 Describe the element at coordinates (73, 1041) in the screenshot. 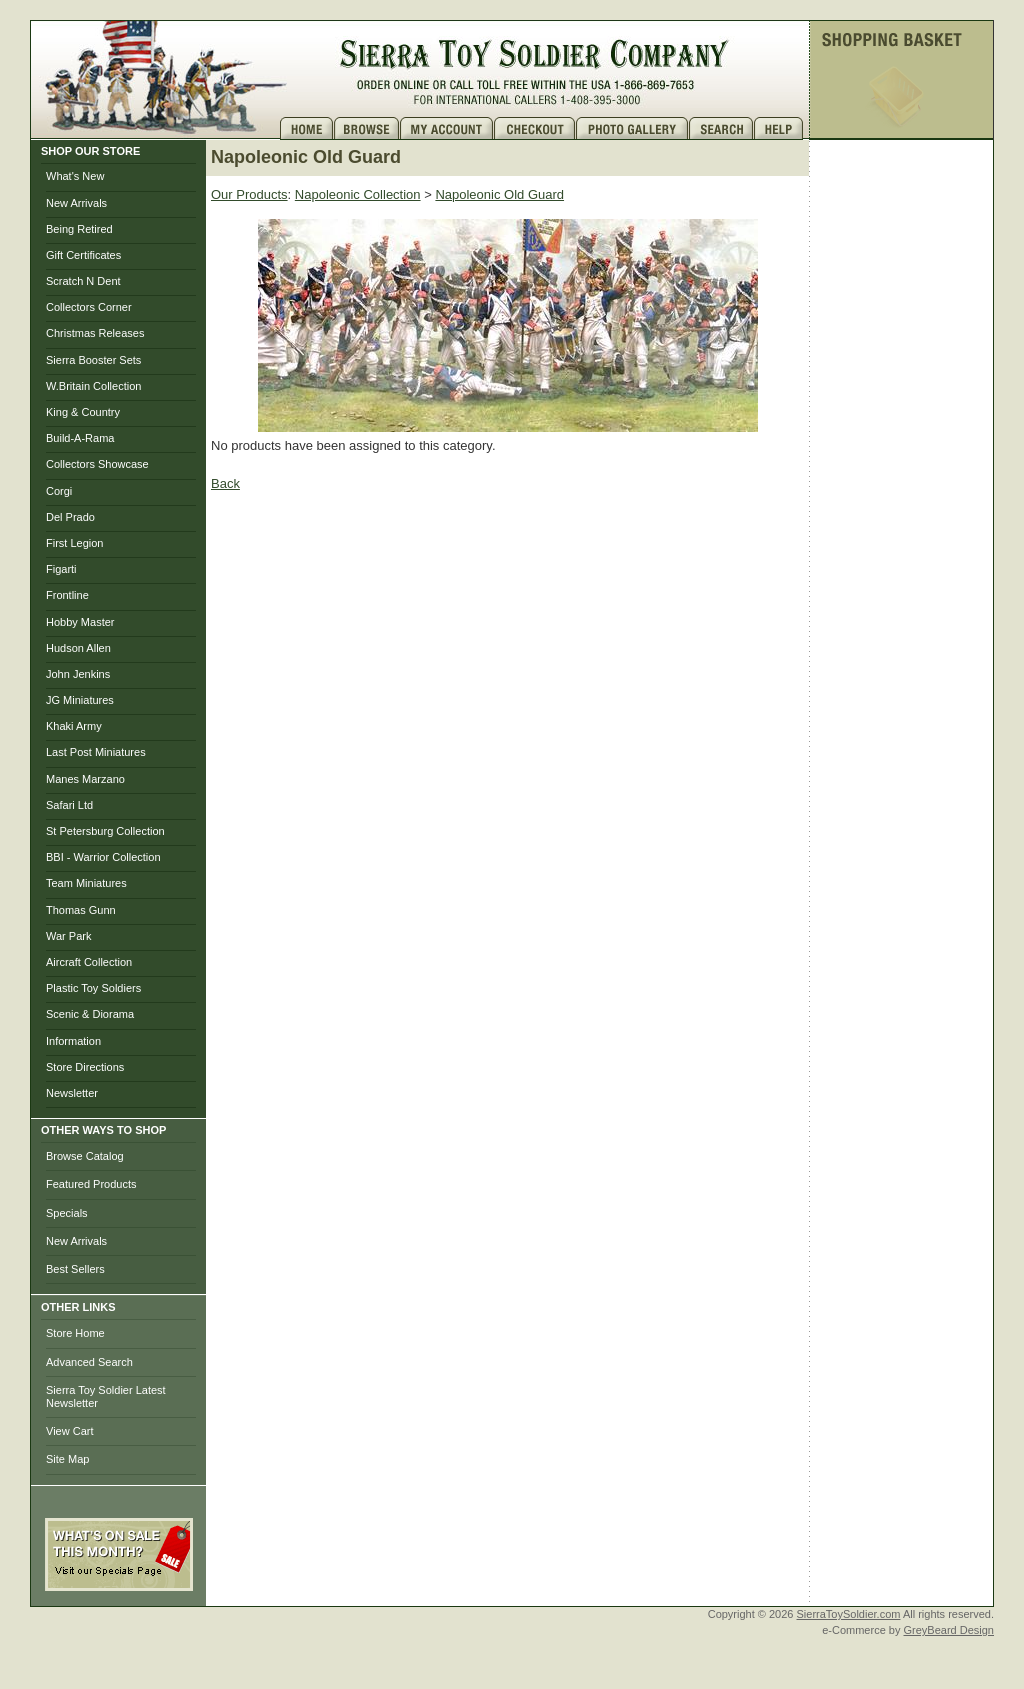

I see `Information` at that location.